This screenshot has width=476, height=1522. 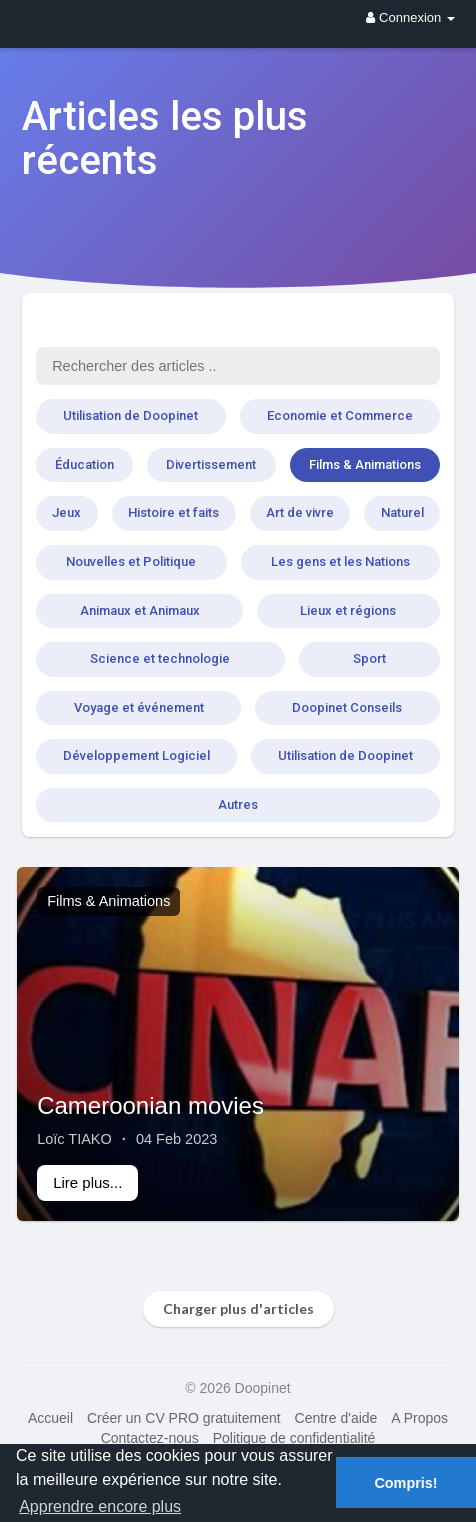 I want to click on Voyage et événement, so click(x=139, y=707).